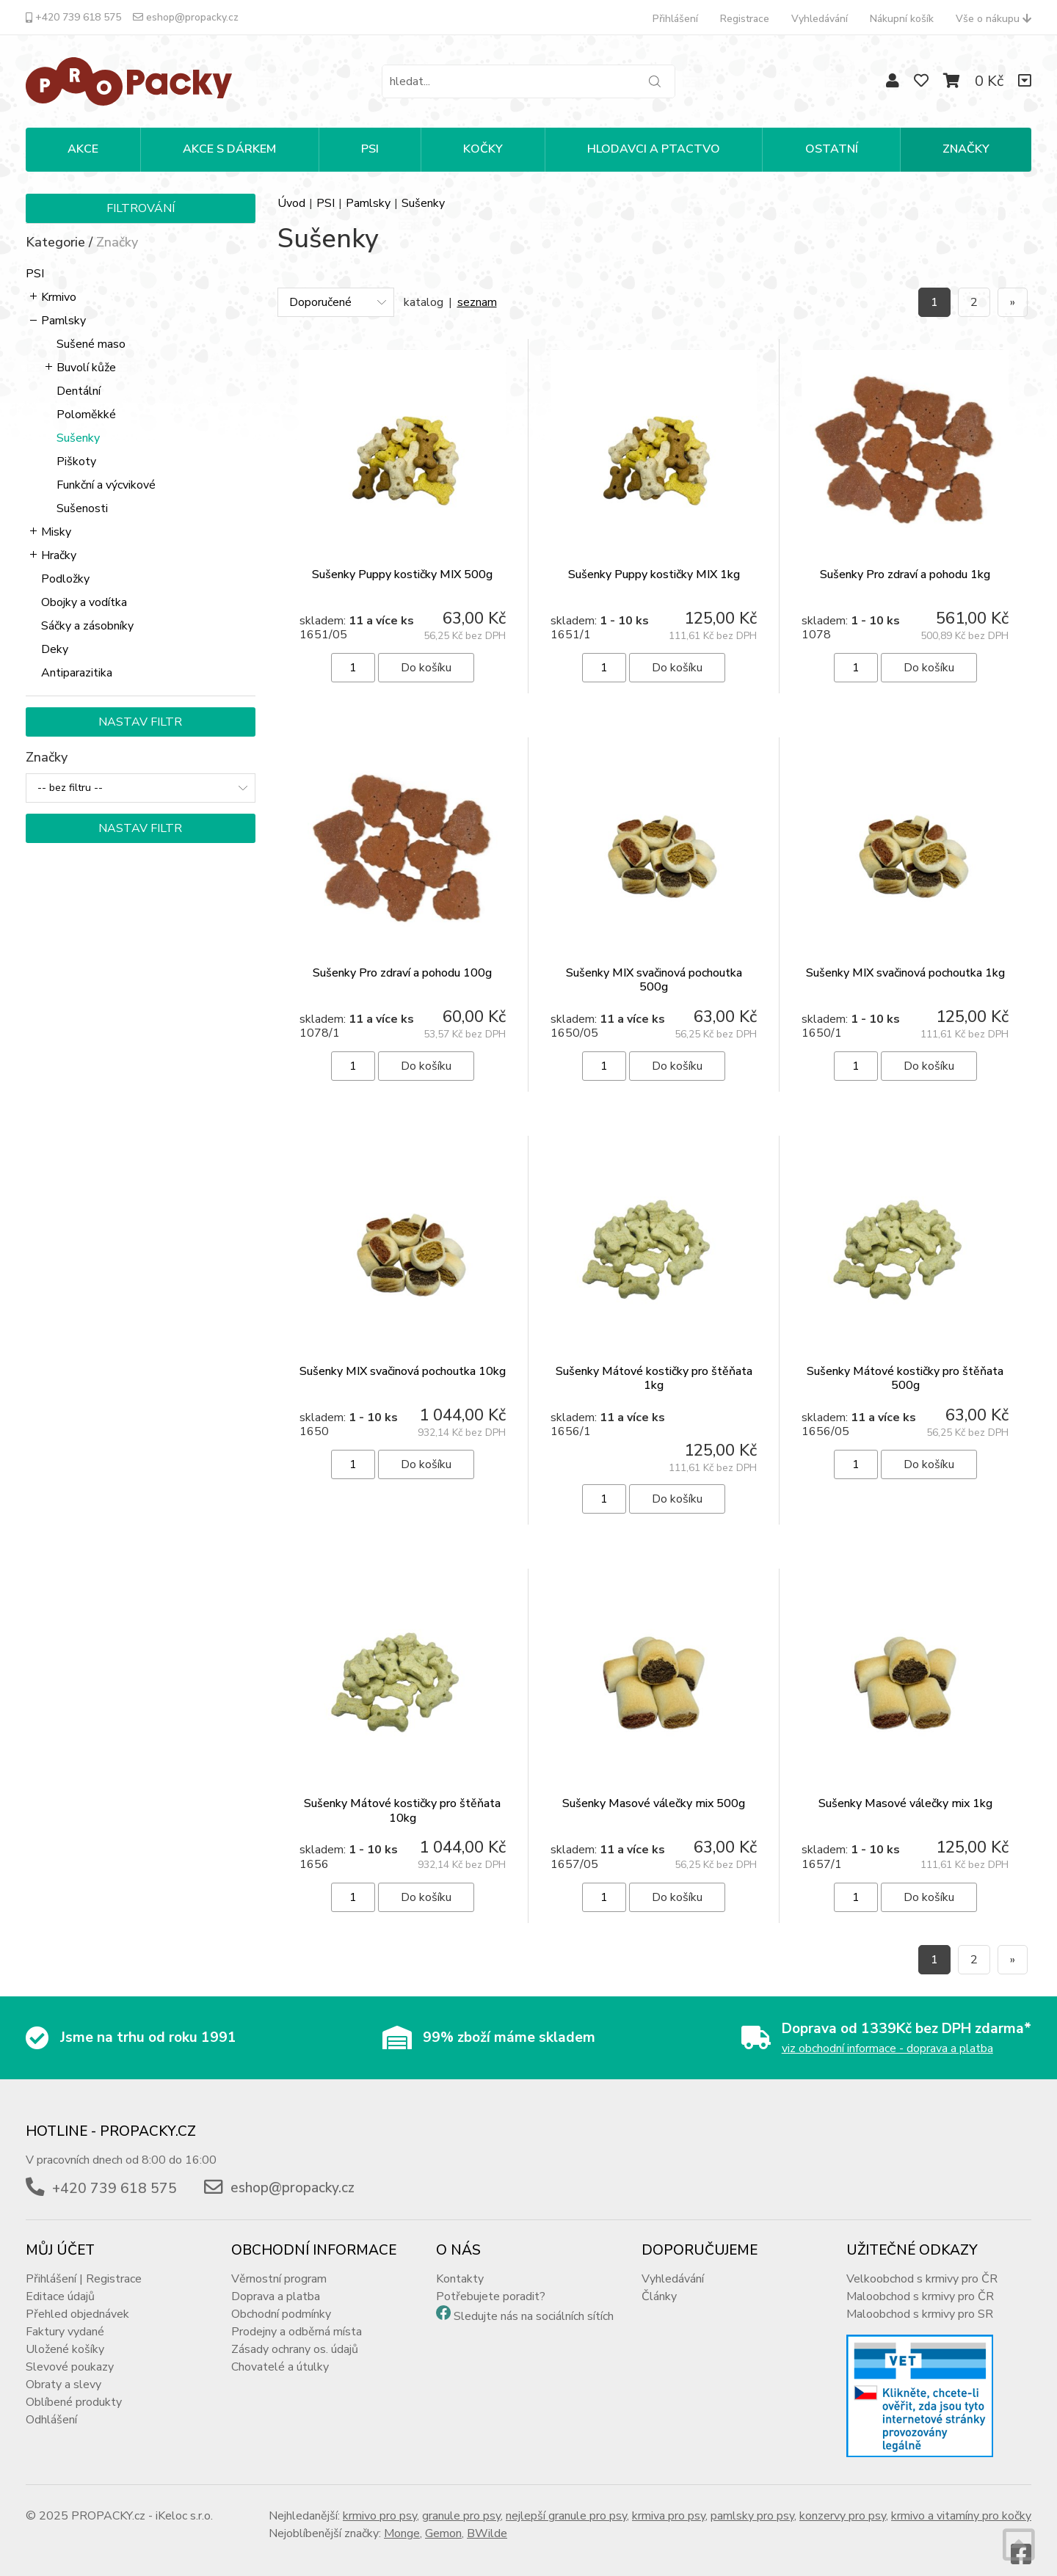  Describe the element at coordinates (106, 485) in the screenshot. I see `Funkční a výcvikové` at that location.